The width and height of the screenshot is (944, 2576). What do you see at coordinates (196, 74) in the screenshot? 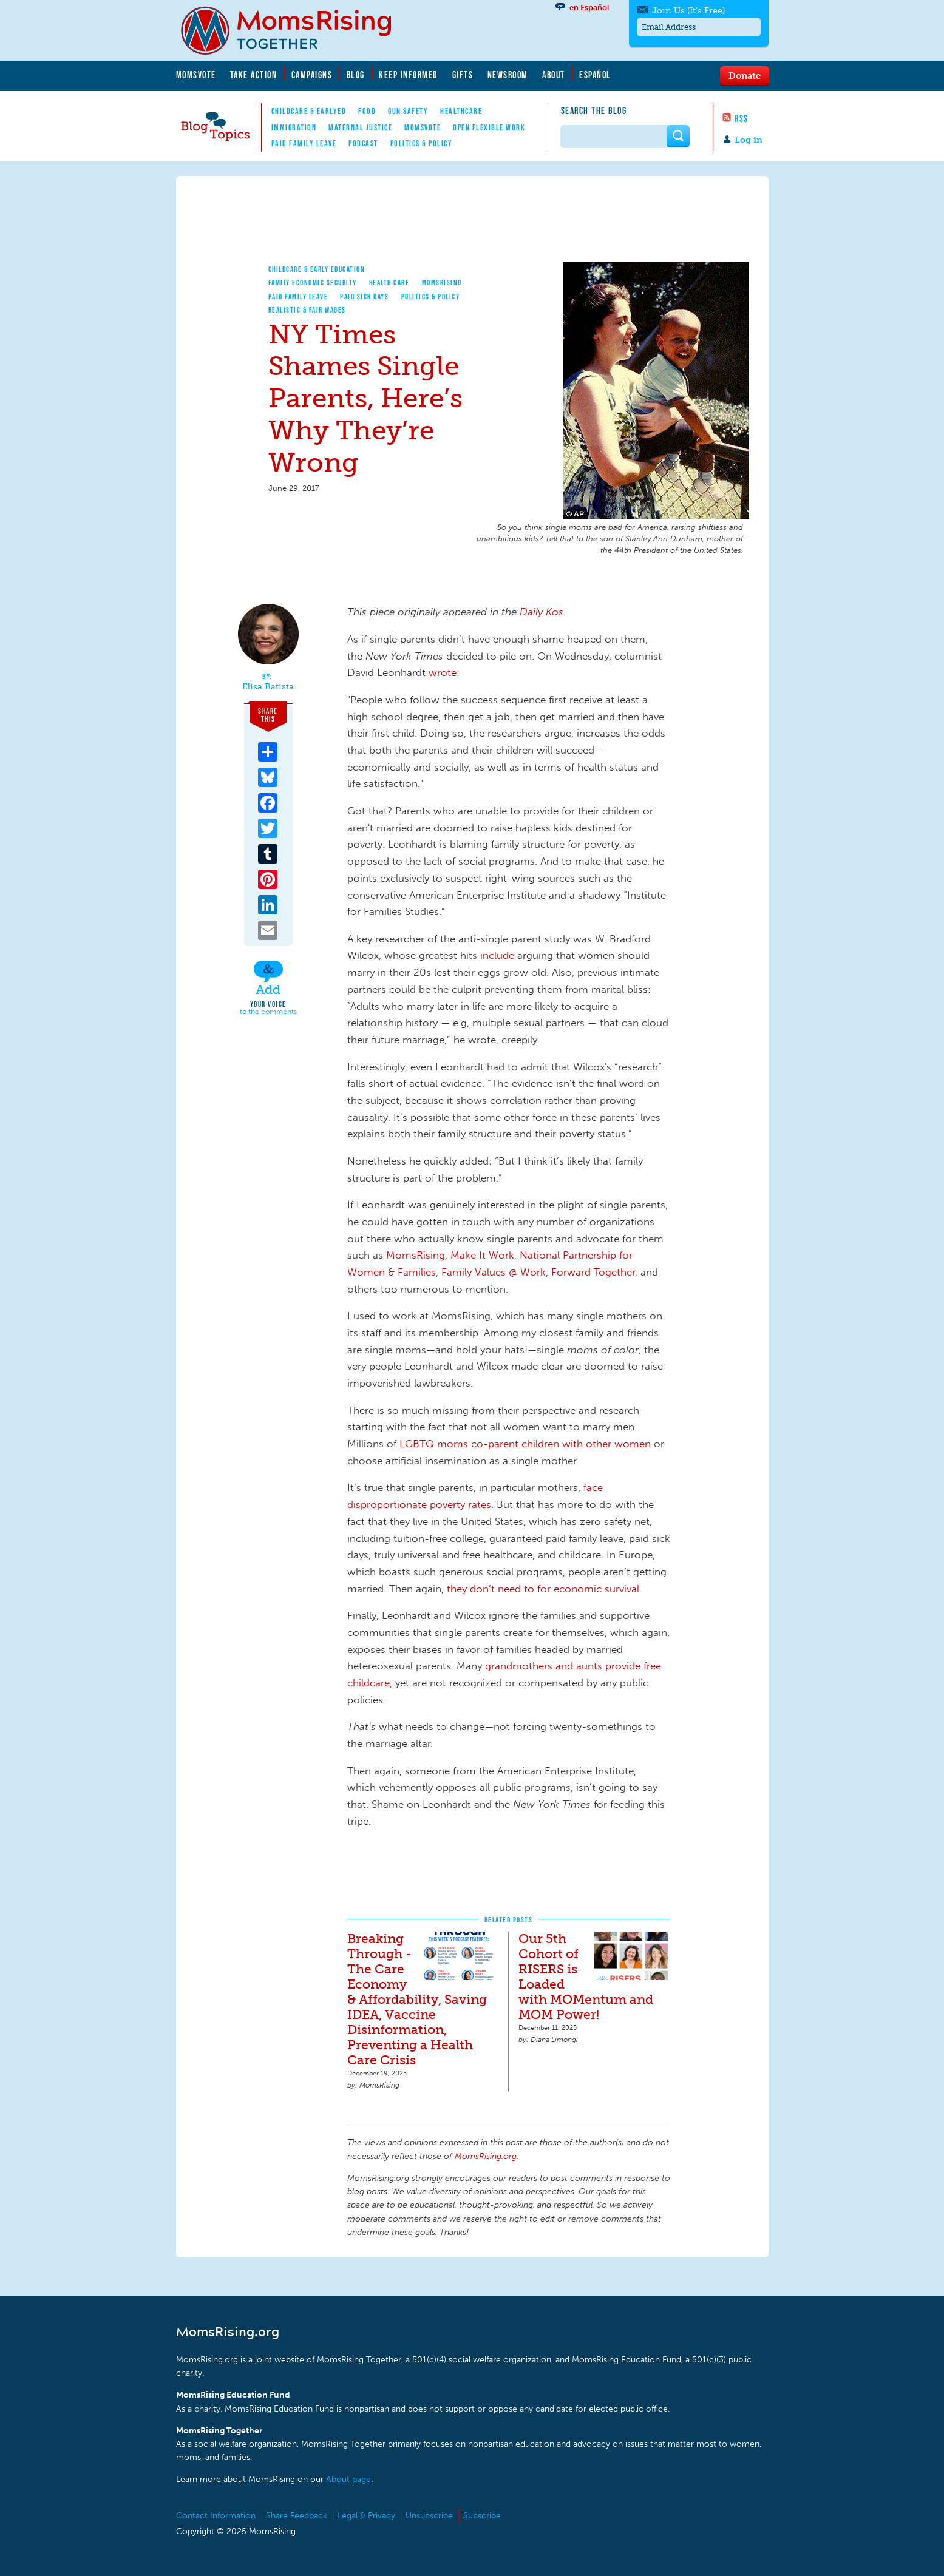
I see `MomsVote` at bounding box center [196, 74].